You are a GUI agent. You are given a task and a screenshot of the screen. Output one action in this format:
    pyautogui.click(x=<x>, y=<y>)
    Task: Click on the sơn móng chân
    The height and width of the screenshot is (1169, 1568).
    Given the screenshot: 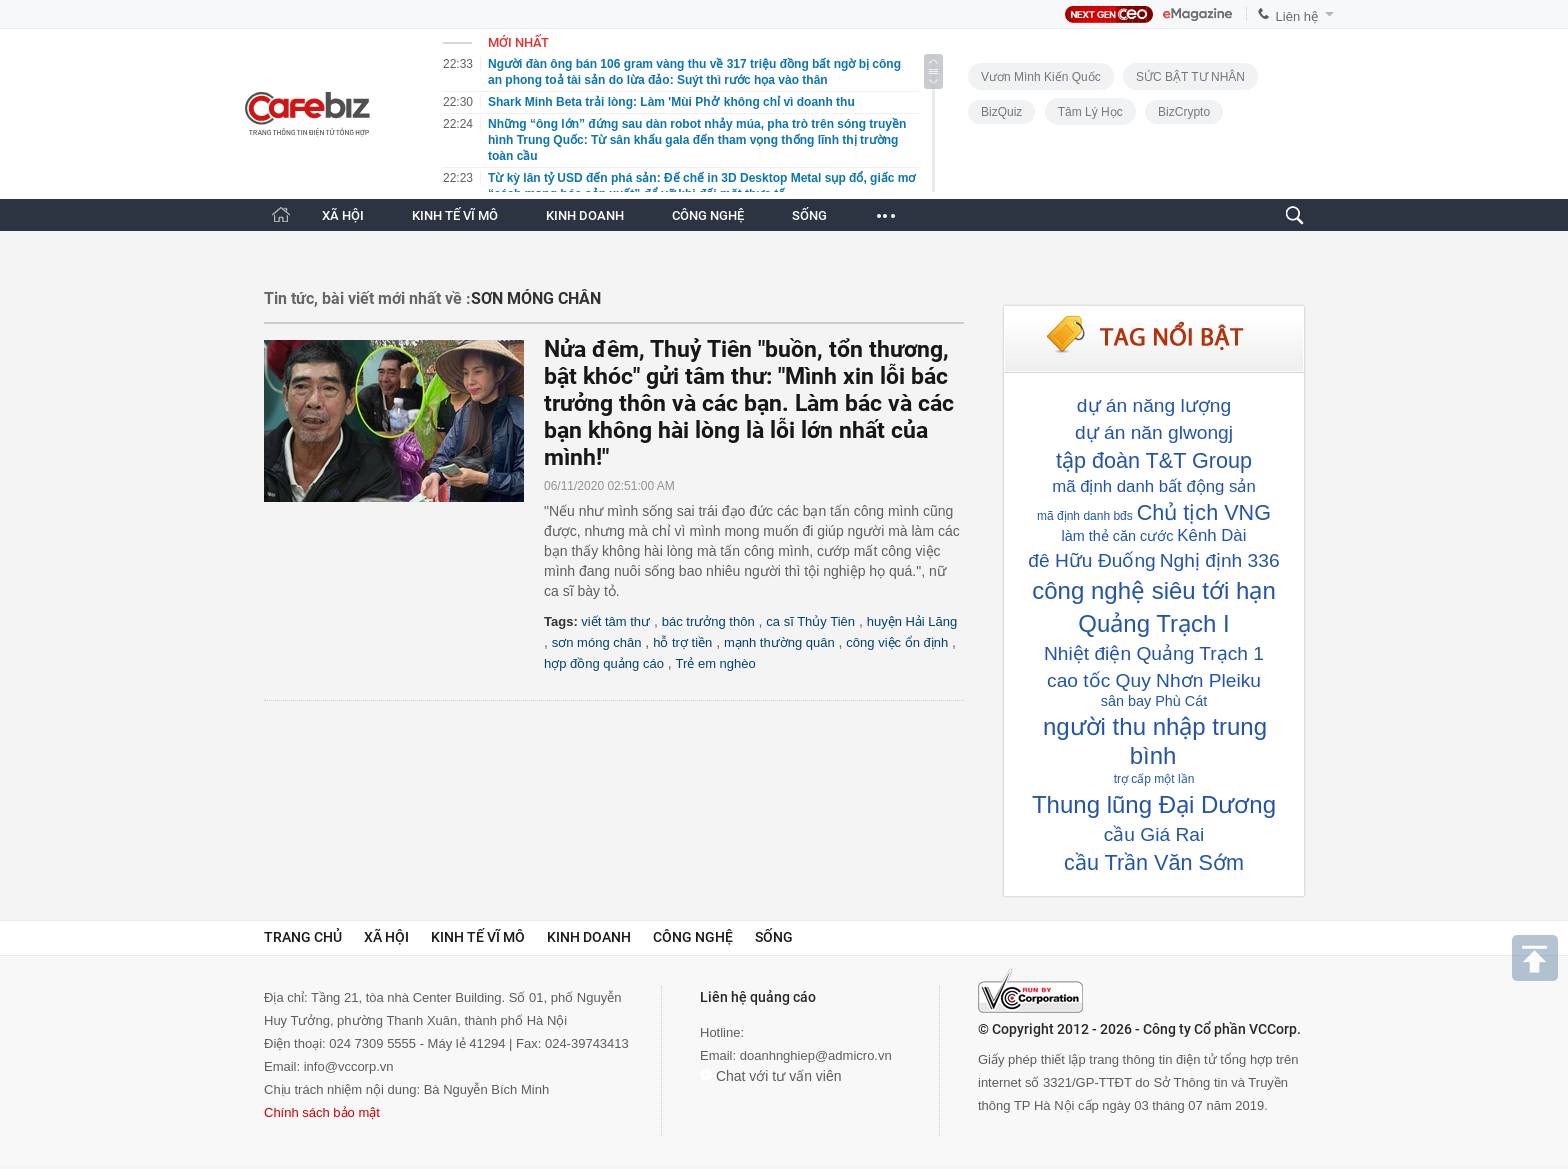 What is the action you would take?
    pyautogui.click(x=597, y=642)
    